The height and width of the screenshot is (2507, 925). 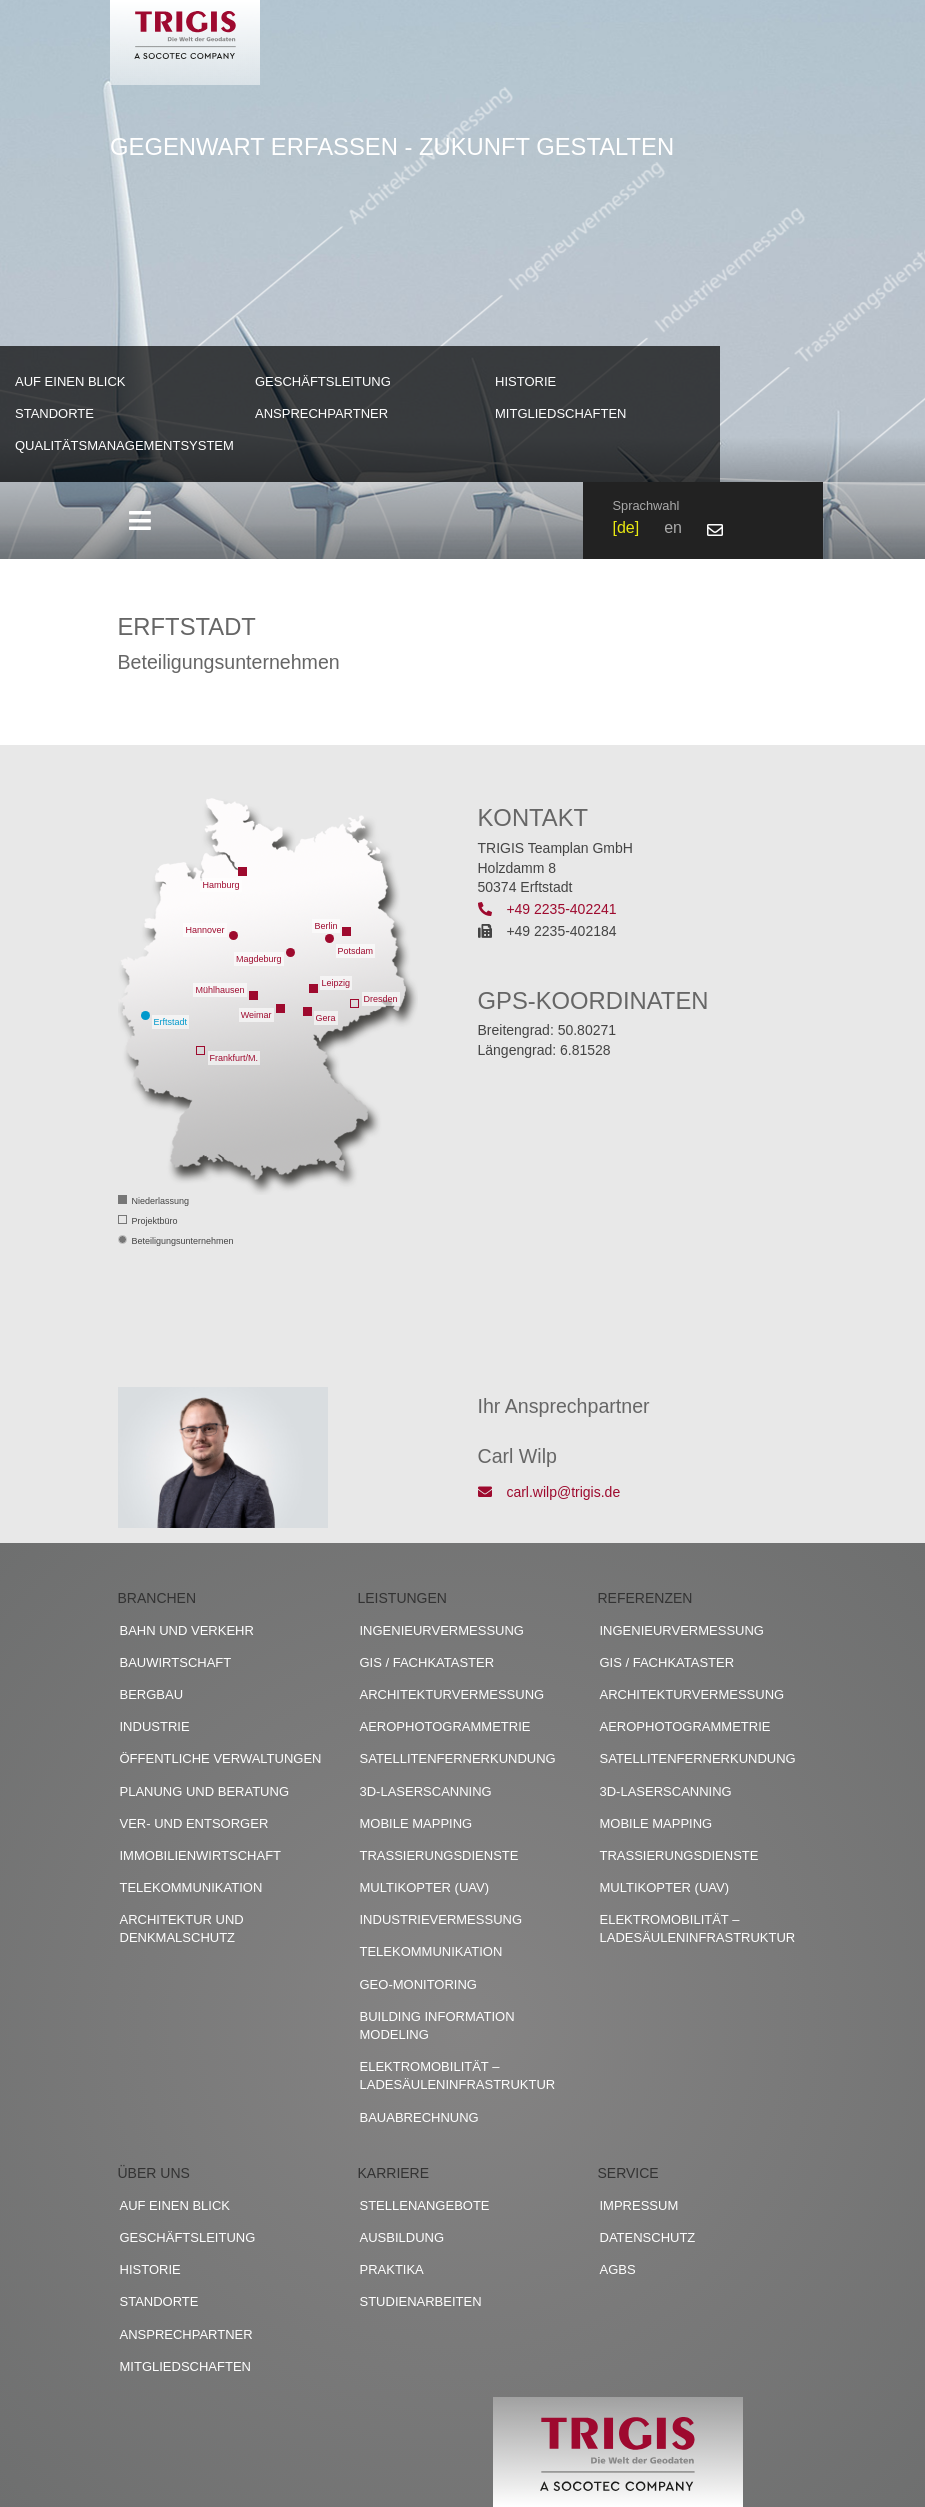 I want to click on Ausbildung, so click(x=402, y=2237).